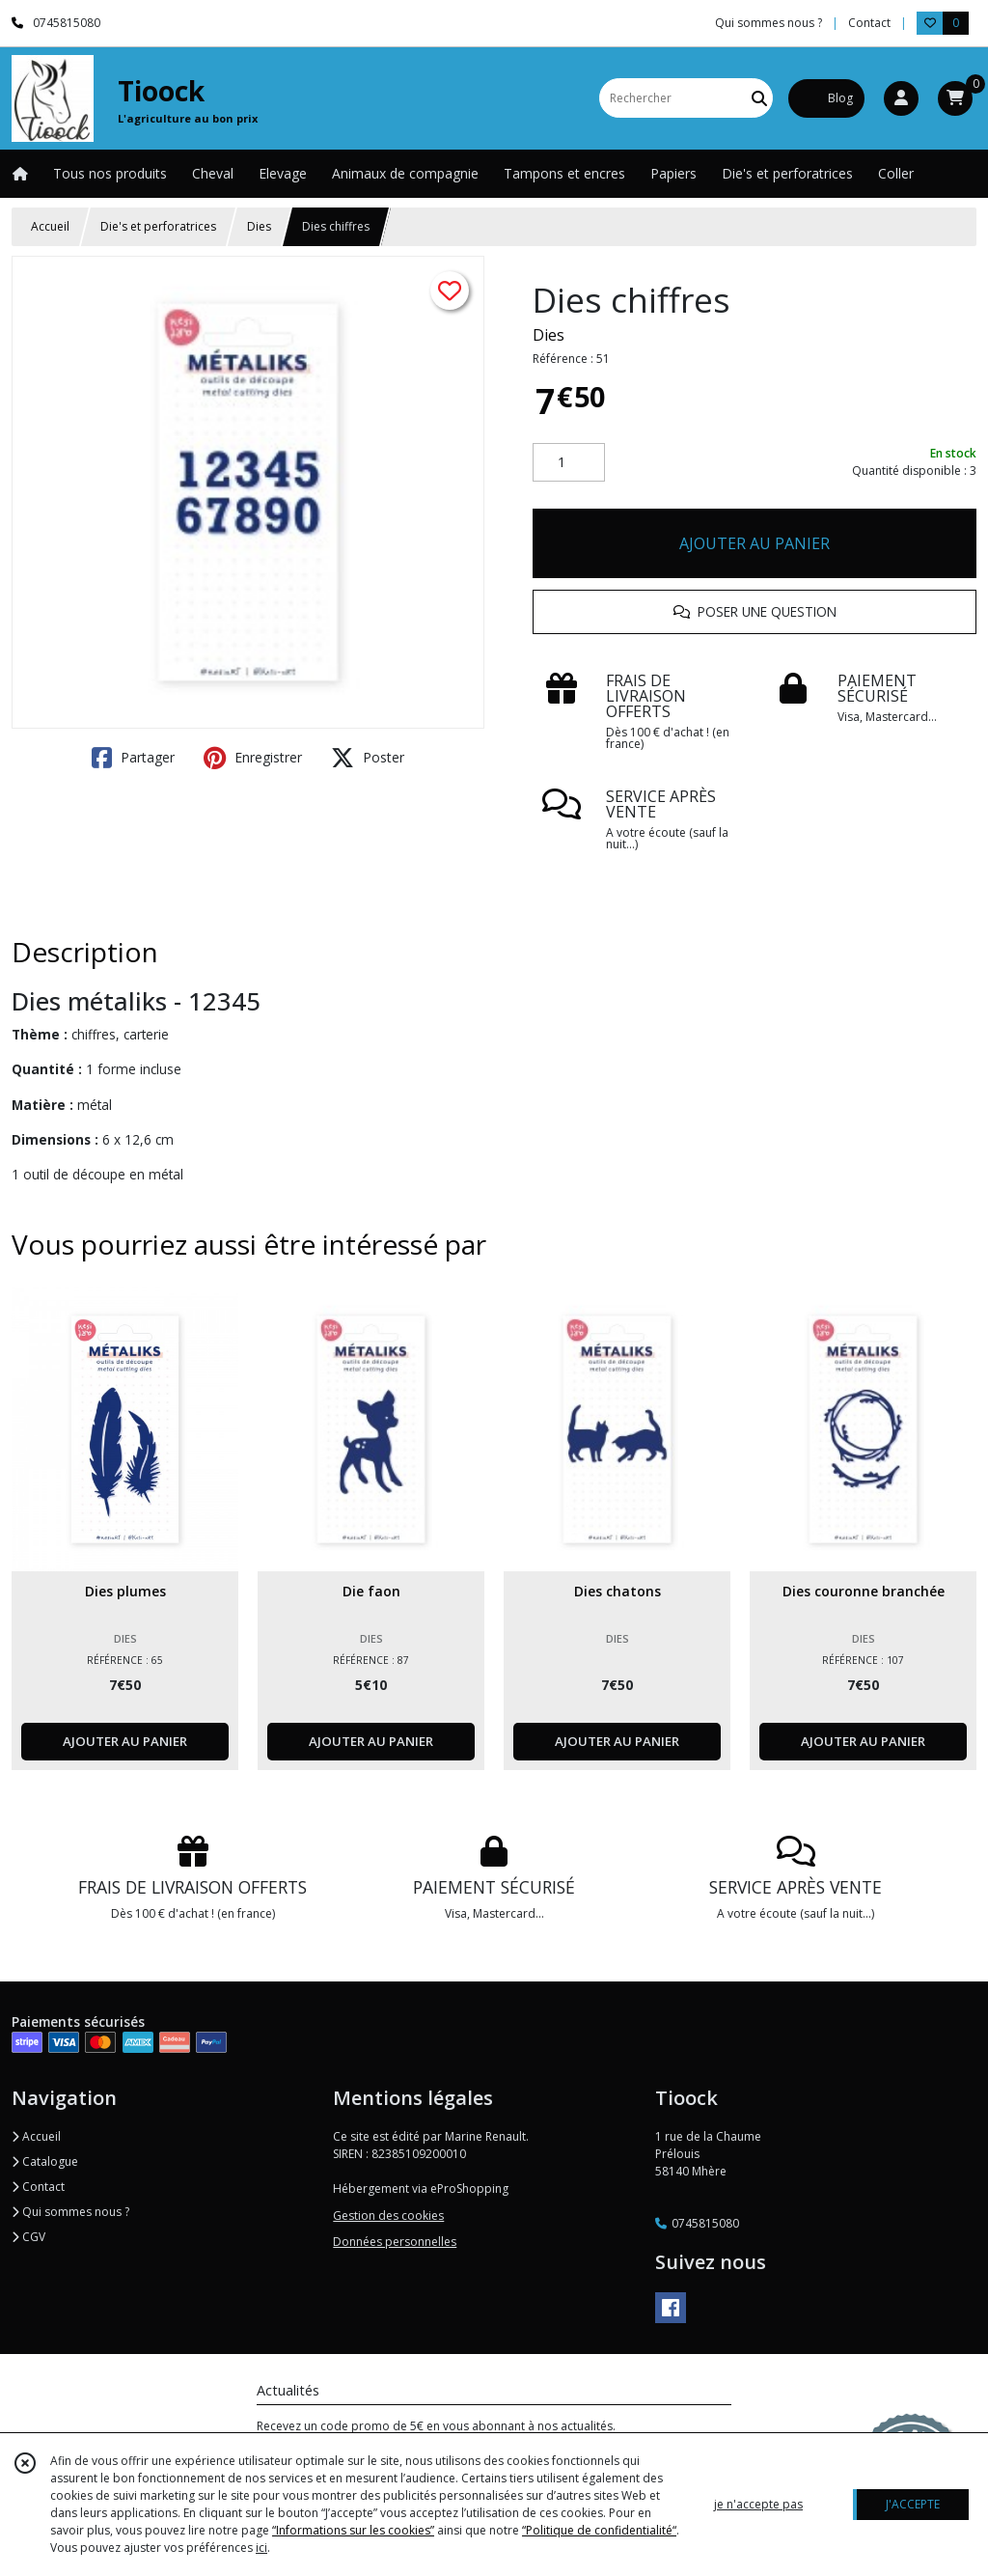 The image size is (988, 2576). I want to click on Qui sommes nous ?, so click(70, 2211).